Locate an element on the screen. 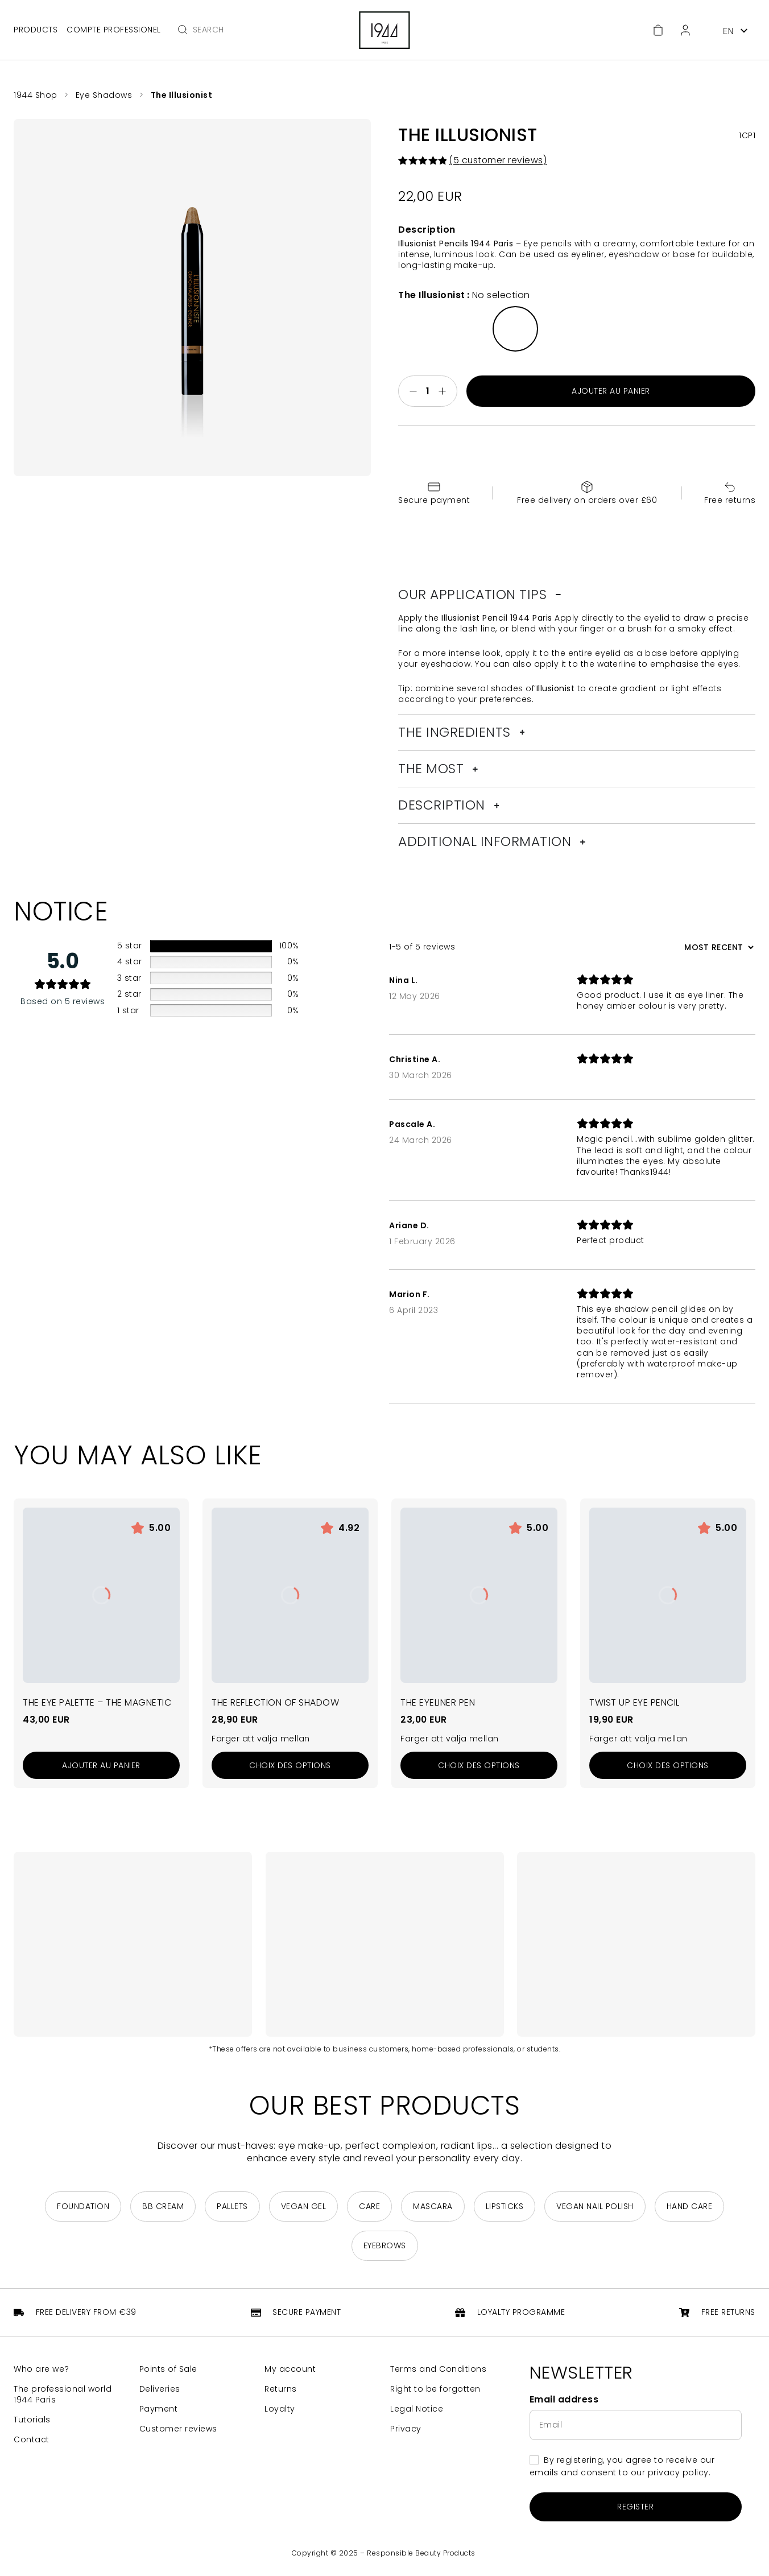  Eye Shadows is located at coordinates (104, 95).